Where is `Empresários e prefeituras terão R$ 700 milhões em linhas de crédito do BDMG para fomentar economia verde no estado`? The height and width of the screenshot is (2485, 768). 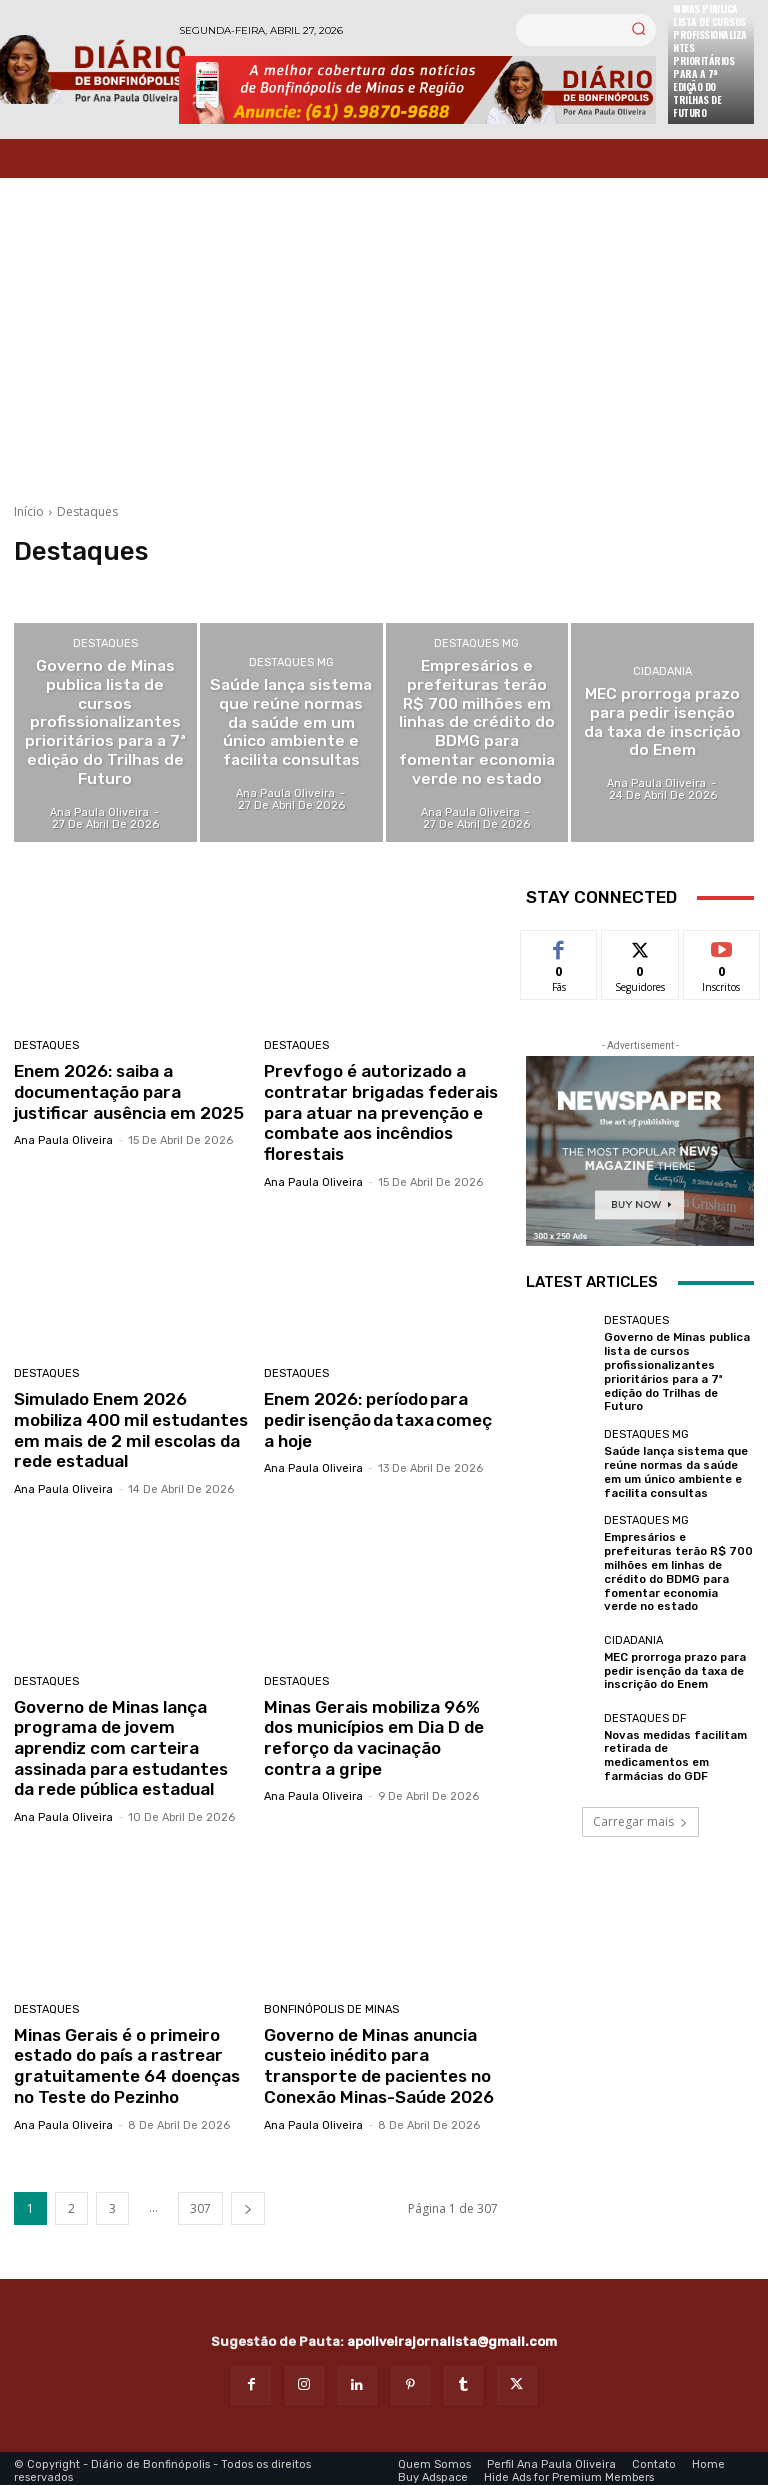
Empresários e prefeituras terão R$ 700 milhões em linhas de crédito do BDMG para fomentar economia verde no estado is located at coordinates (678, 1564).